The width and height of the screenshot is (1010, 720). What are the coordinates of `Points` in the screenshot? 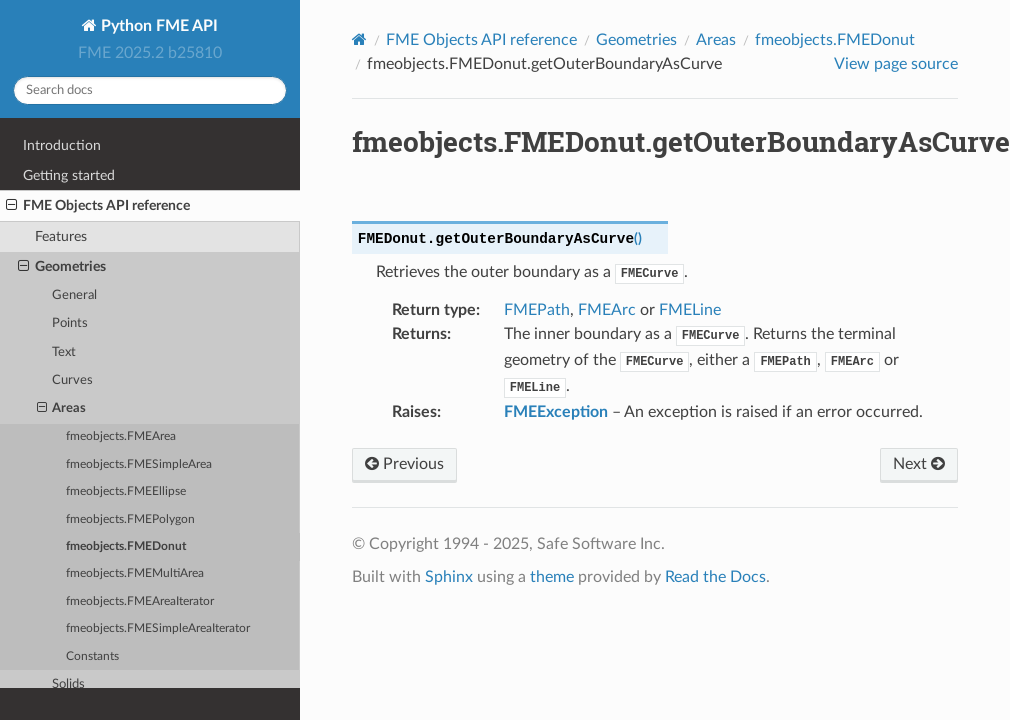 It's located at (70, 323).